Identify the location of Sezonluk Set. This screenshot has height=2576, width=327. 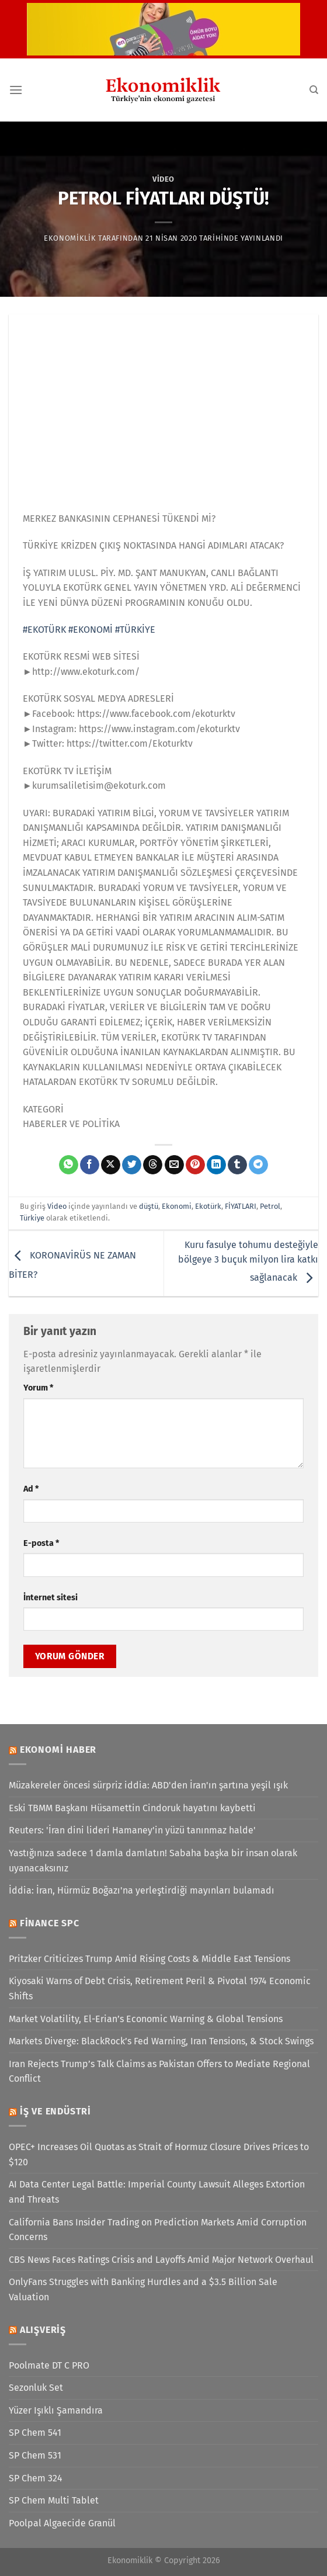
(36, 2387).